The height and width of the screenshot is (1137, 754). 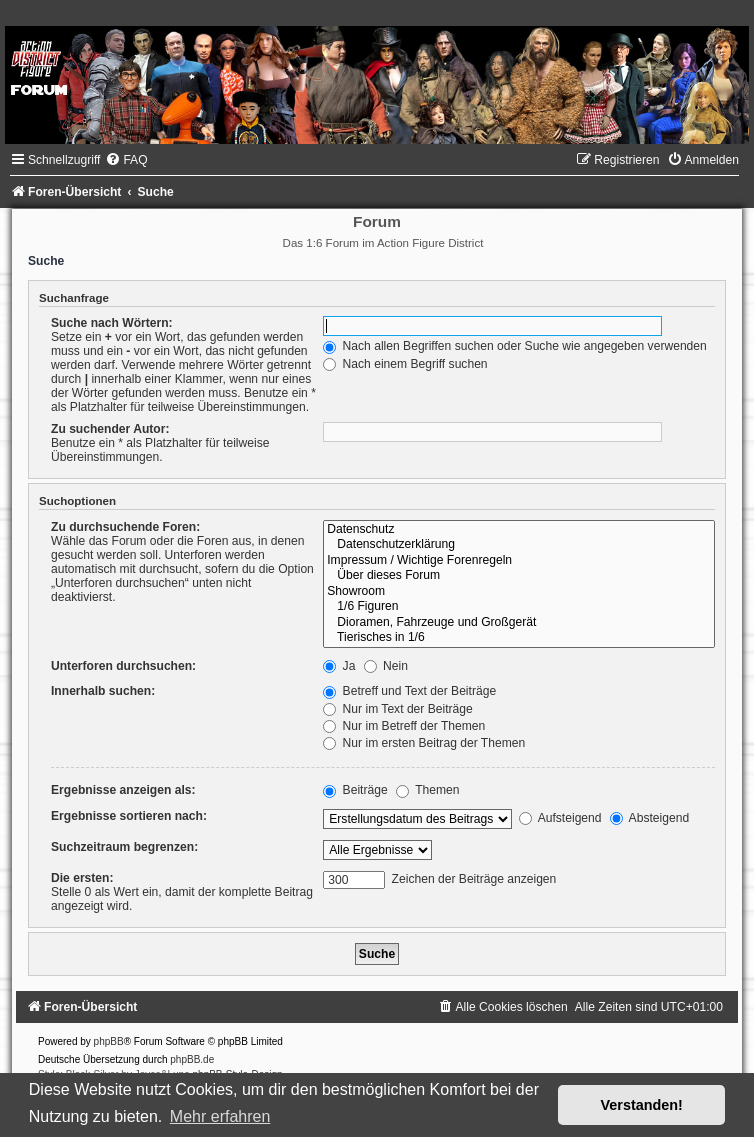 What do you see at coordinates (220, 1116) in the screenshot?
I see `Mehr erfahren [button]` at bounding box center [220, 1116].